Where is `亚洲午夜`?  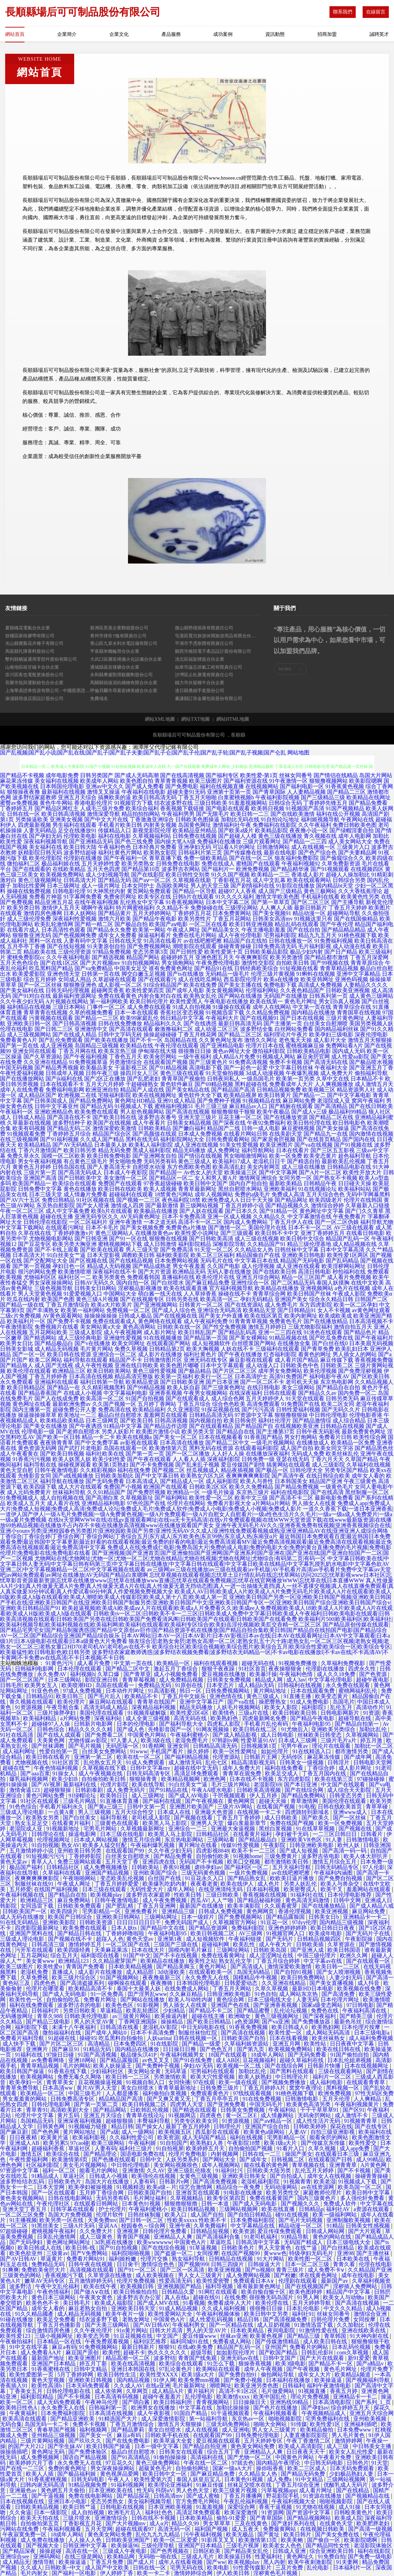 亚洲午夜 is located at coordinates (180, 2226).